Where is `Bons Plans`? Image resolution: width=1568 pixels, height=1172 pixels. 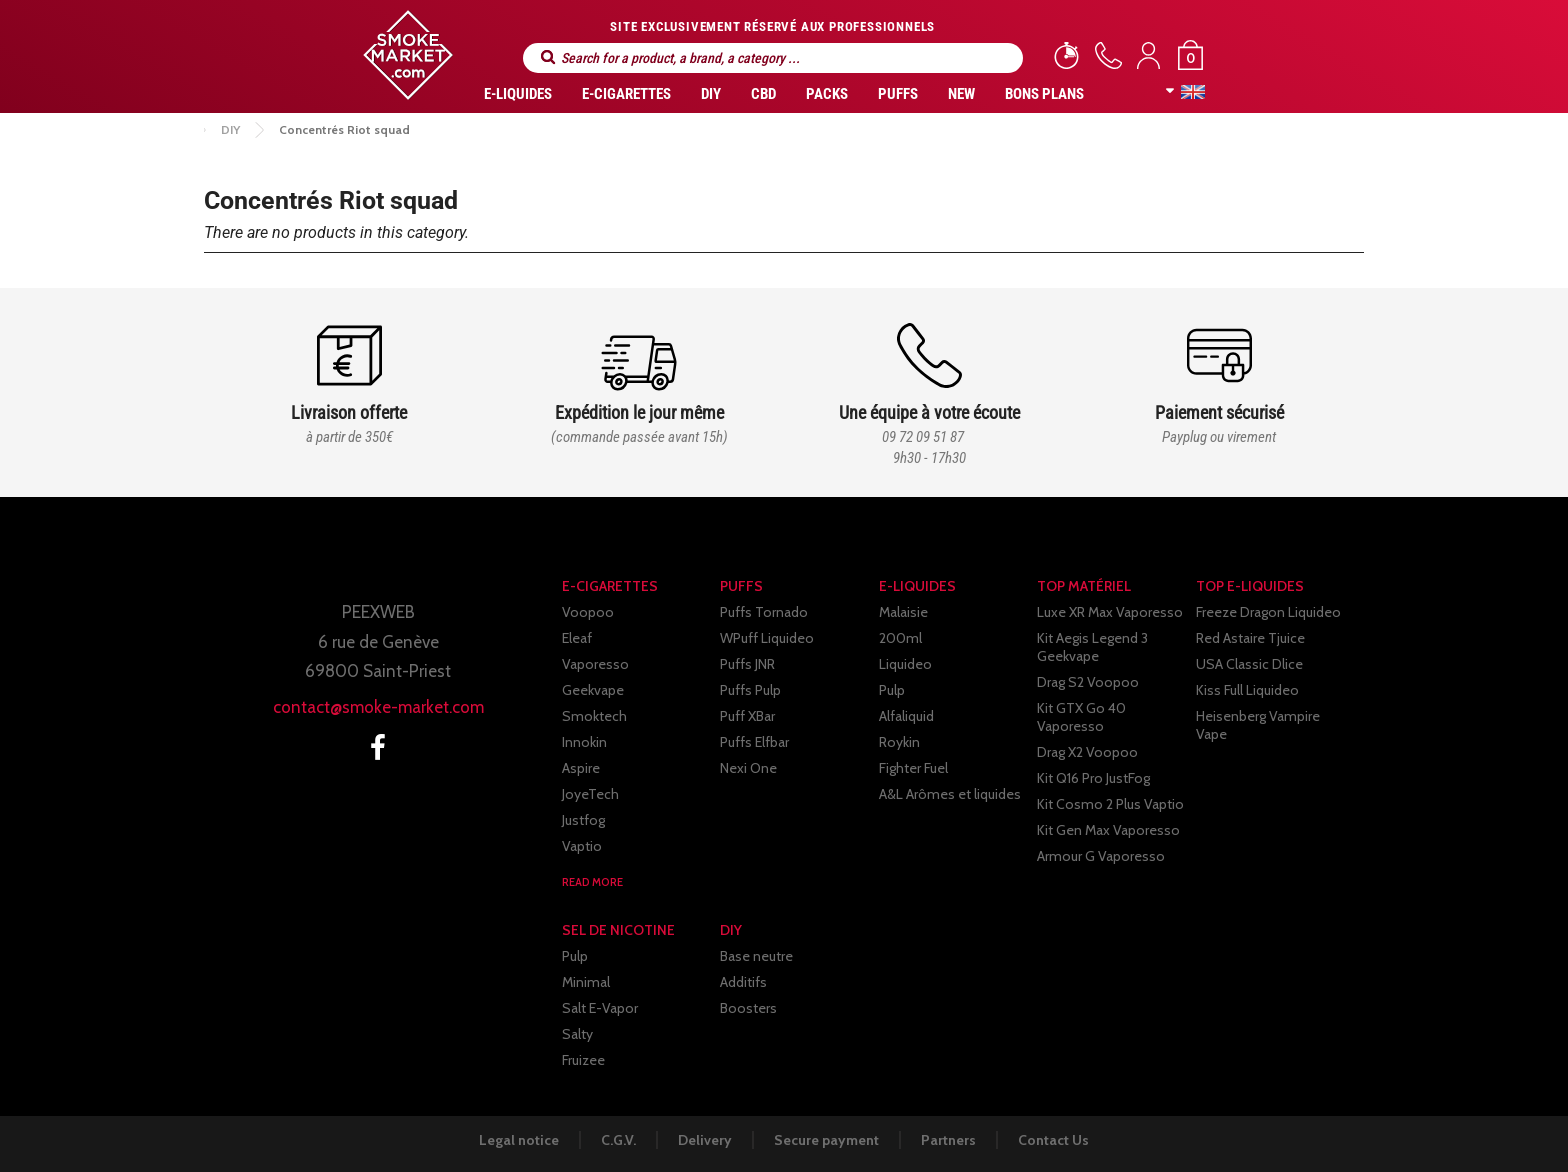
Bons Plans is located at coordinates (1044, 94).